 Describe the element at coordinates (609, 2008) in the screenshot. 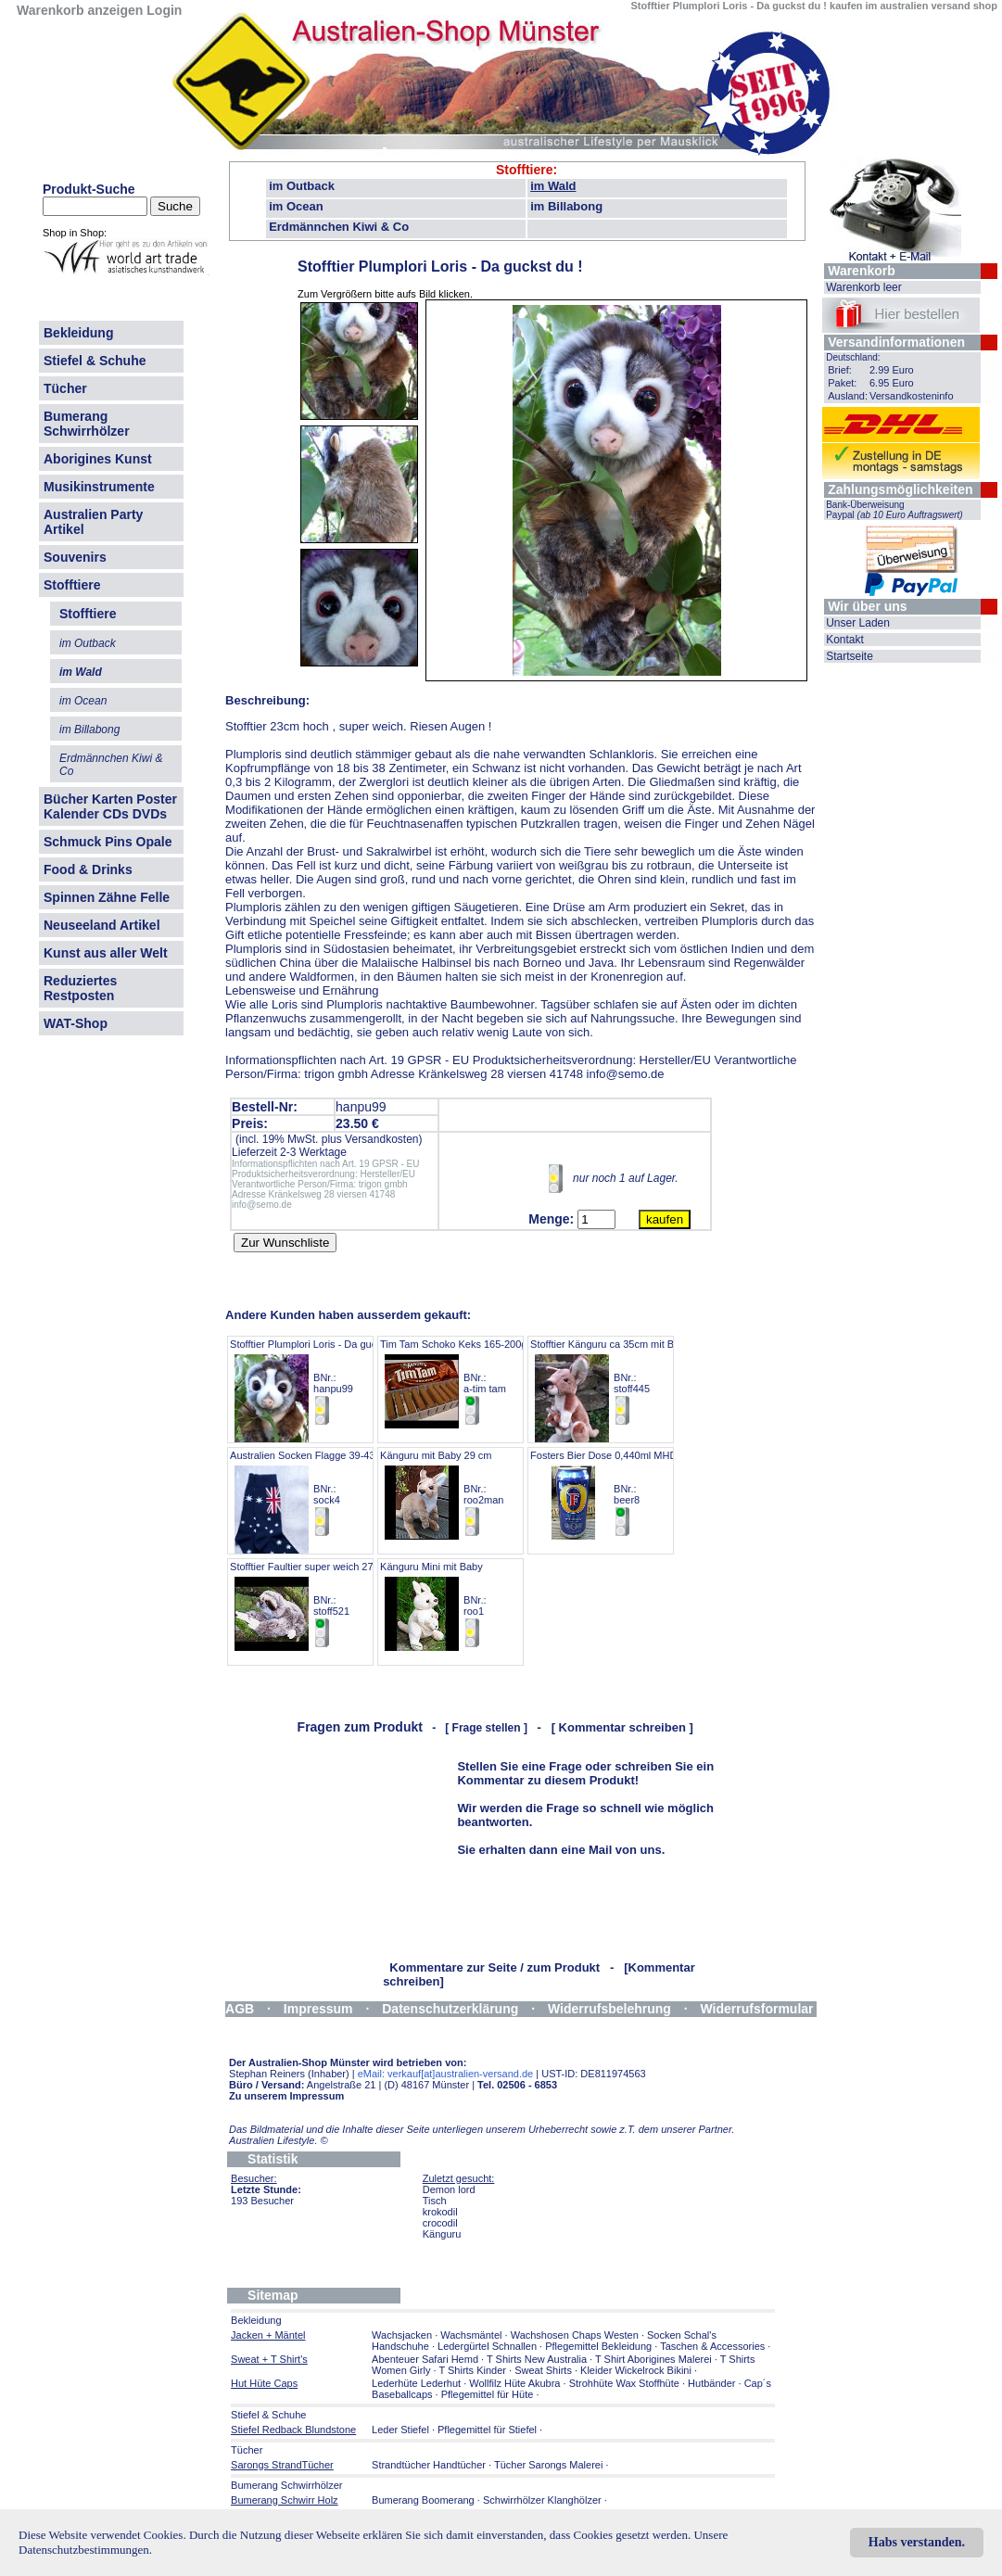

I see `Widerrufsbelehrung` at that location.